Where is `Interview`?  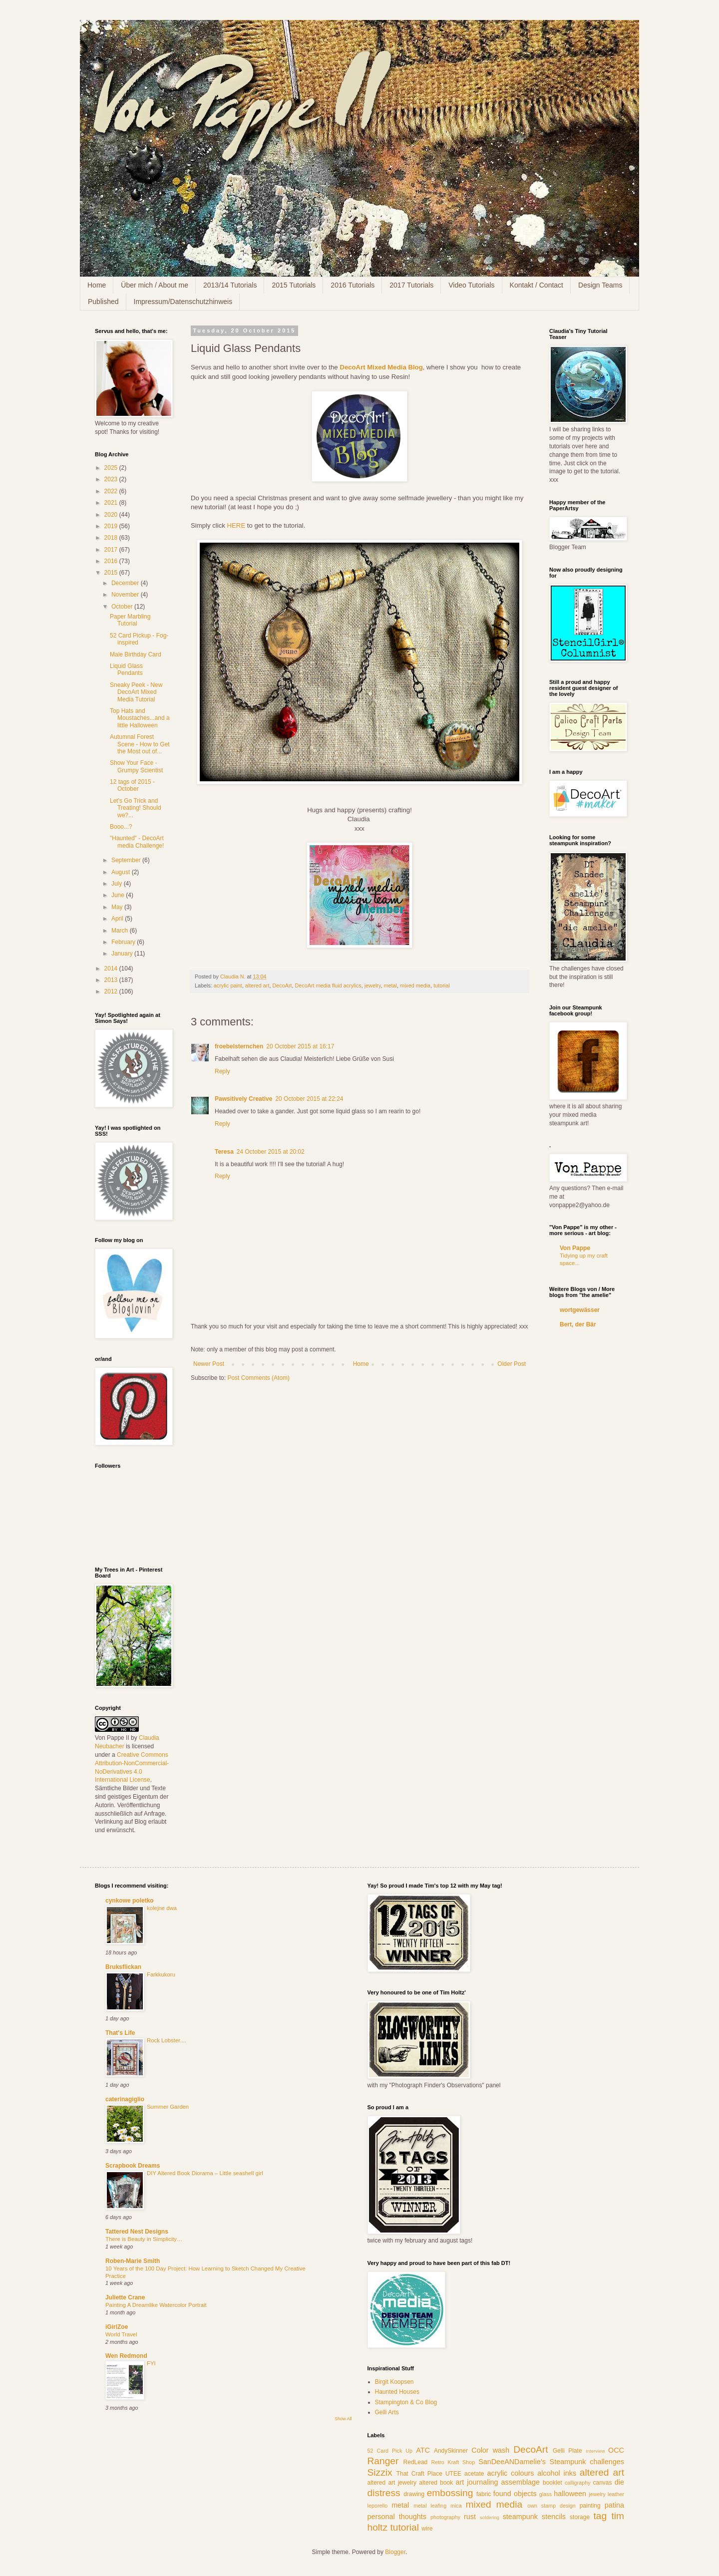
Interview is located at coordinates (595, 2451).